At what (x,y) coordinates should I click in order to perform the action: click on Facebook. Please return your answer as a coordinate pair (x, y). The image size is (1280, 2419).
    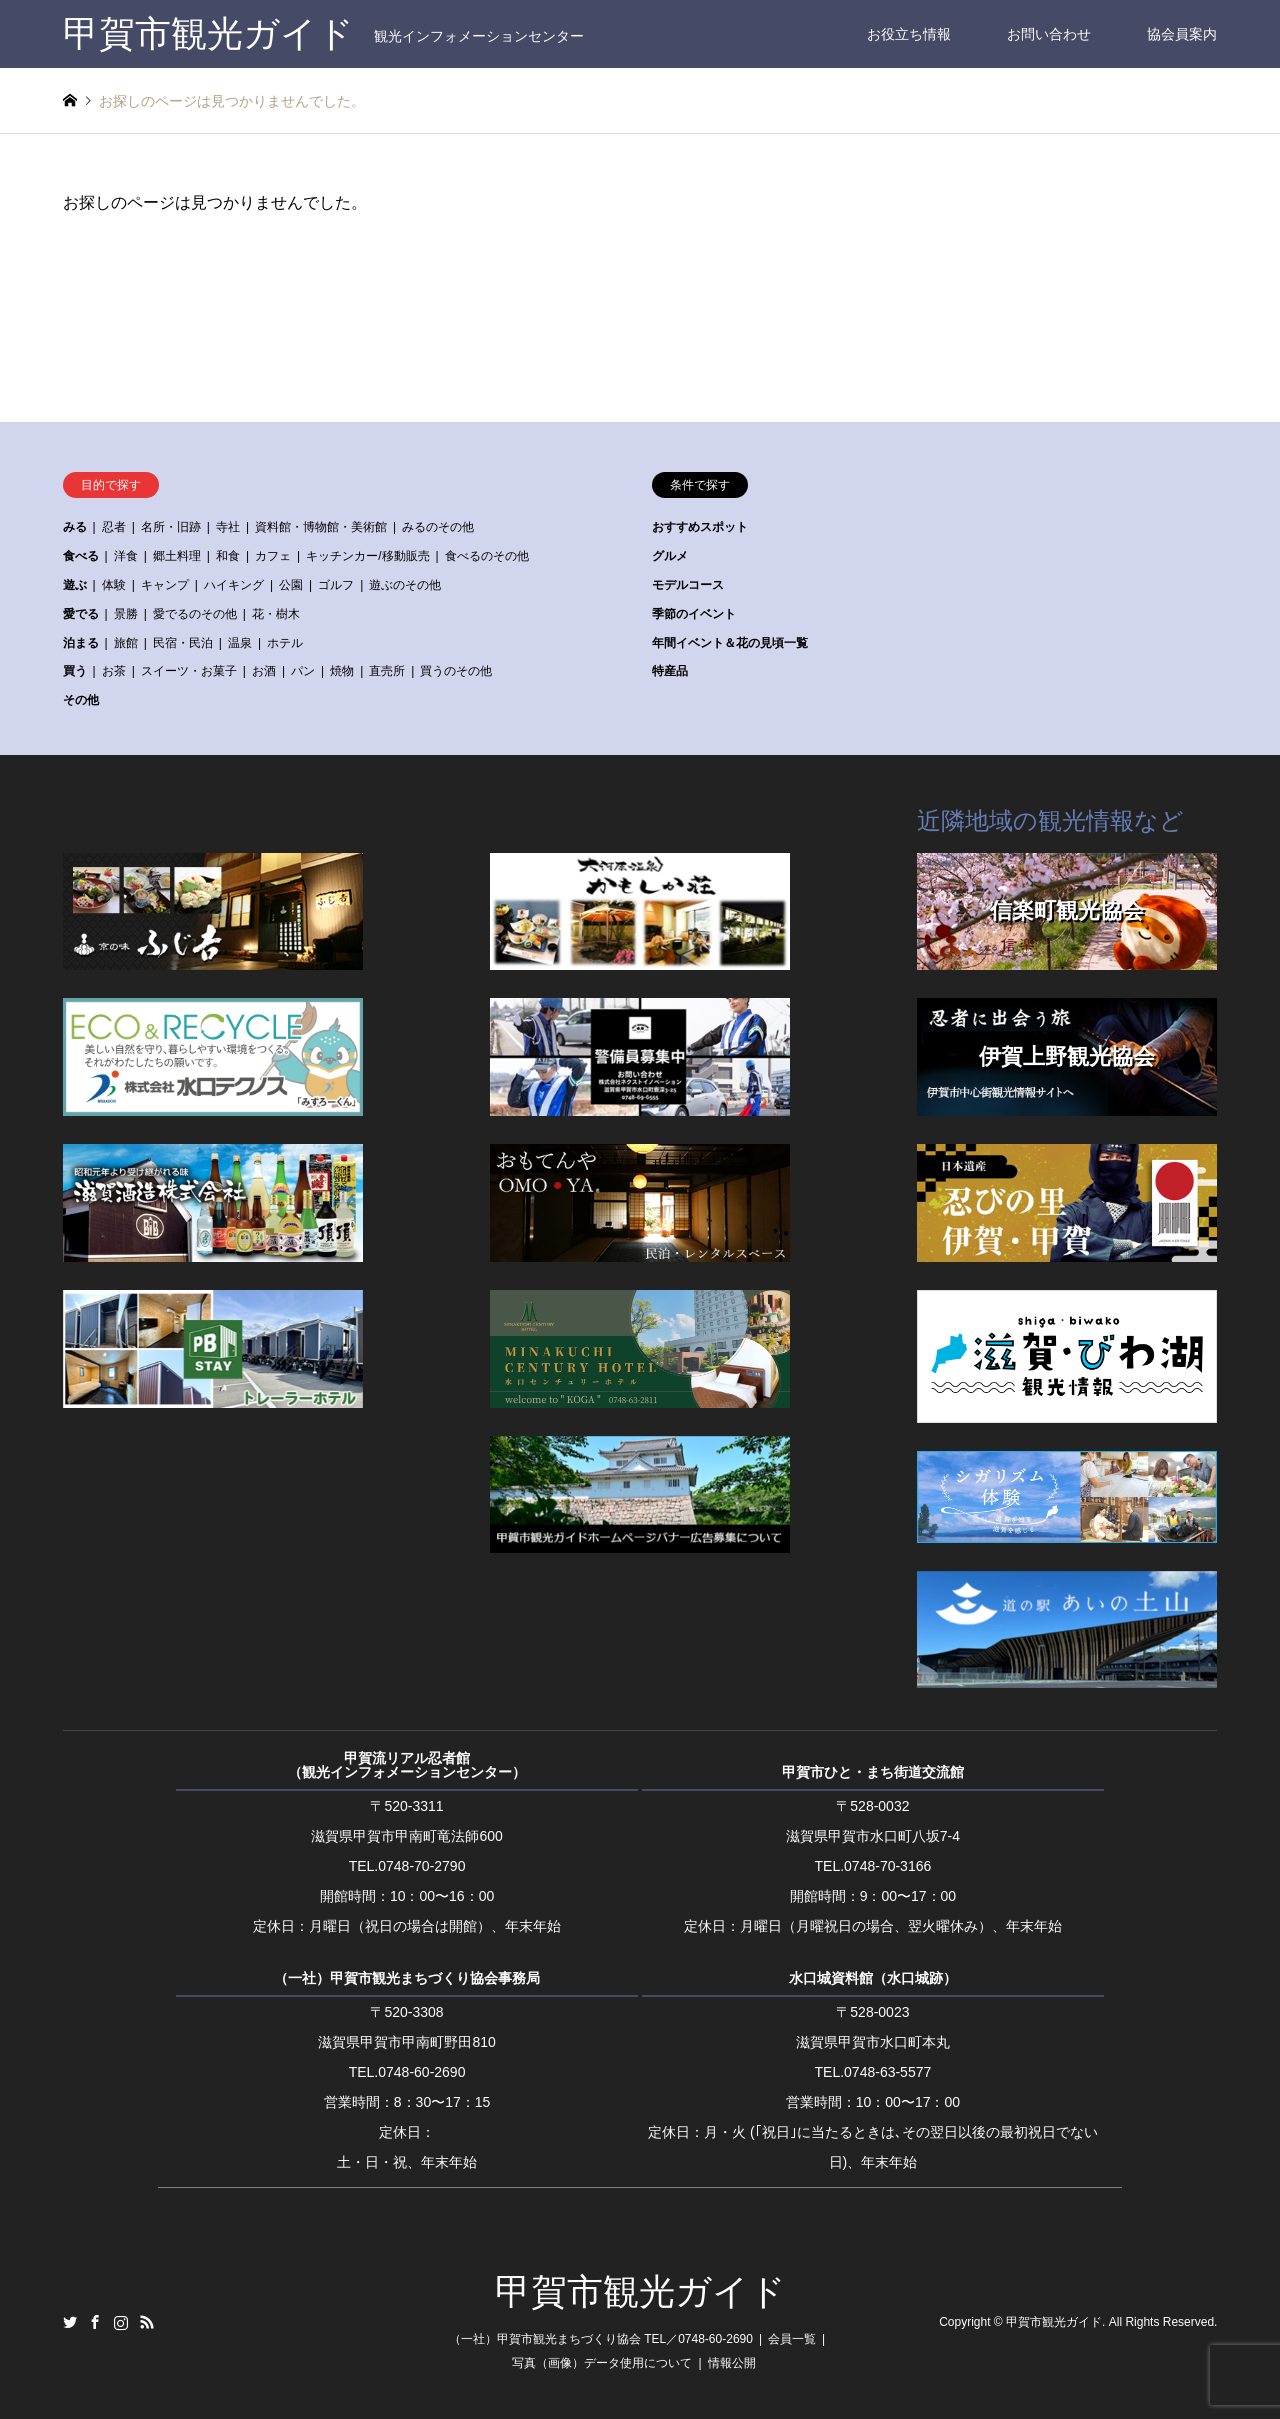
    Looking at the image, I should click on (95, 2322).